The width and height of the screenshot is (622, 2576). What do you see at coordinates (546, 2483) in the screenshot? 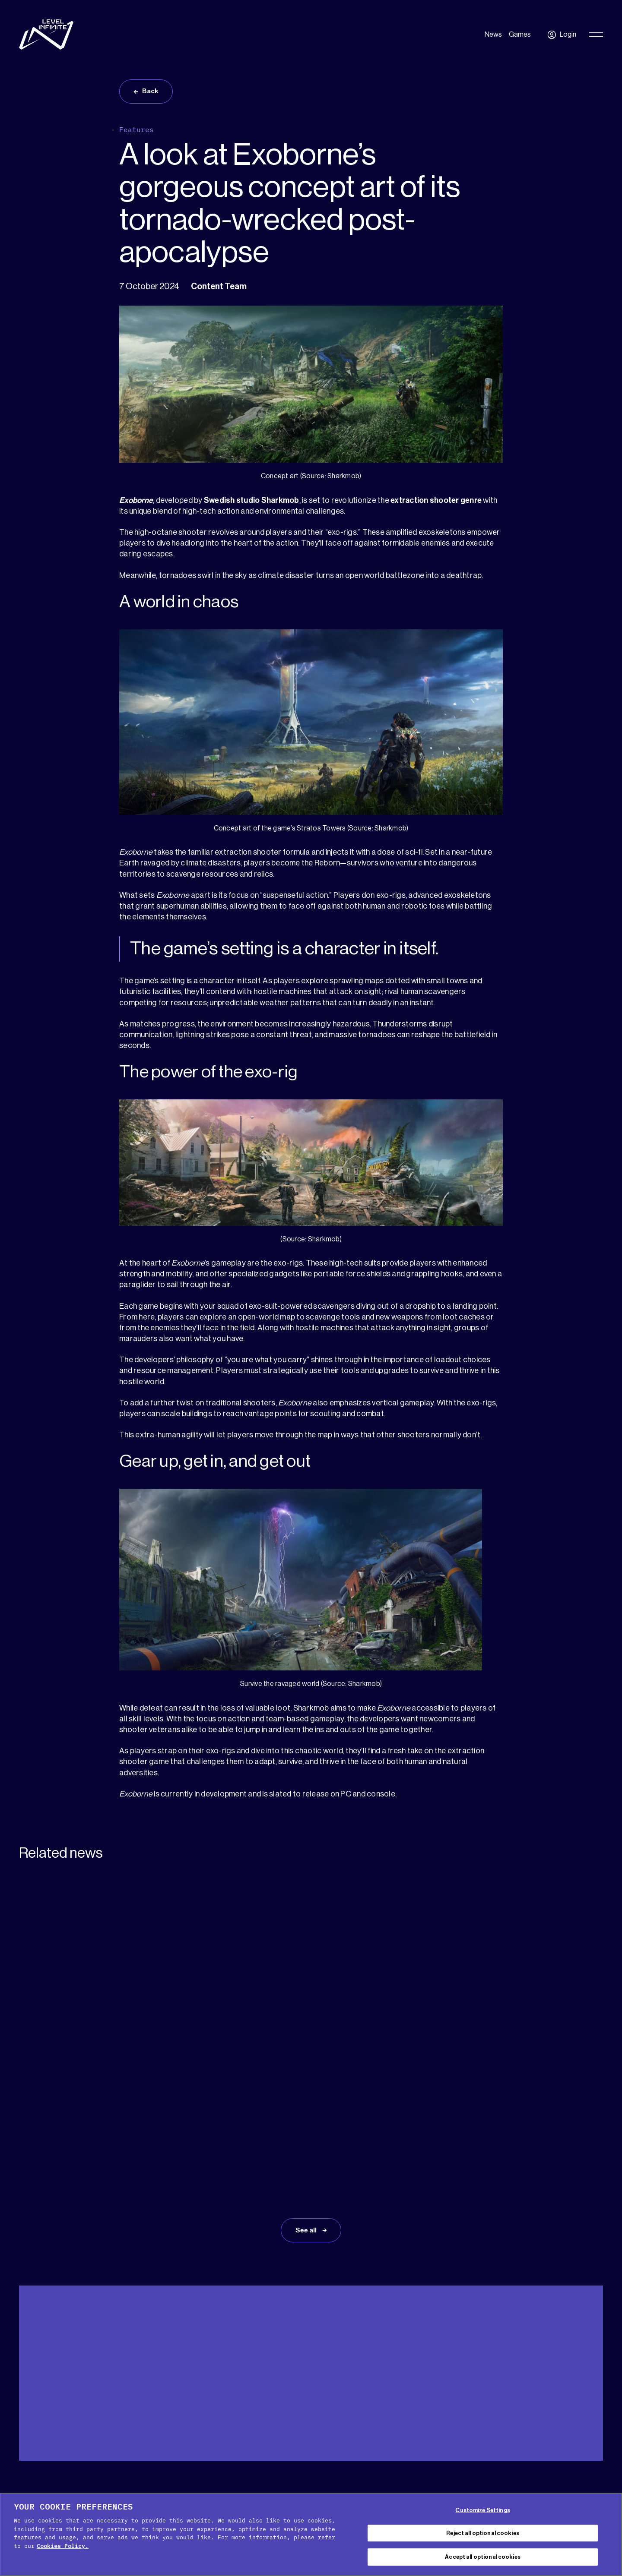
I see `[Facebook social link]` at bounding box center [546, 2483].